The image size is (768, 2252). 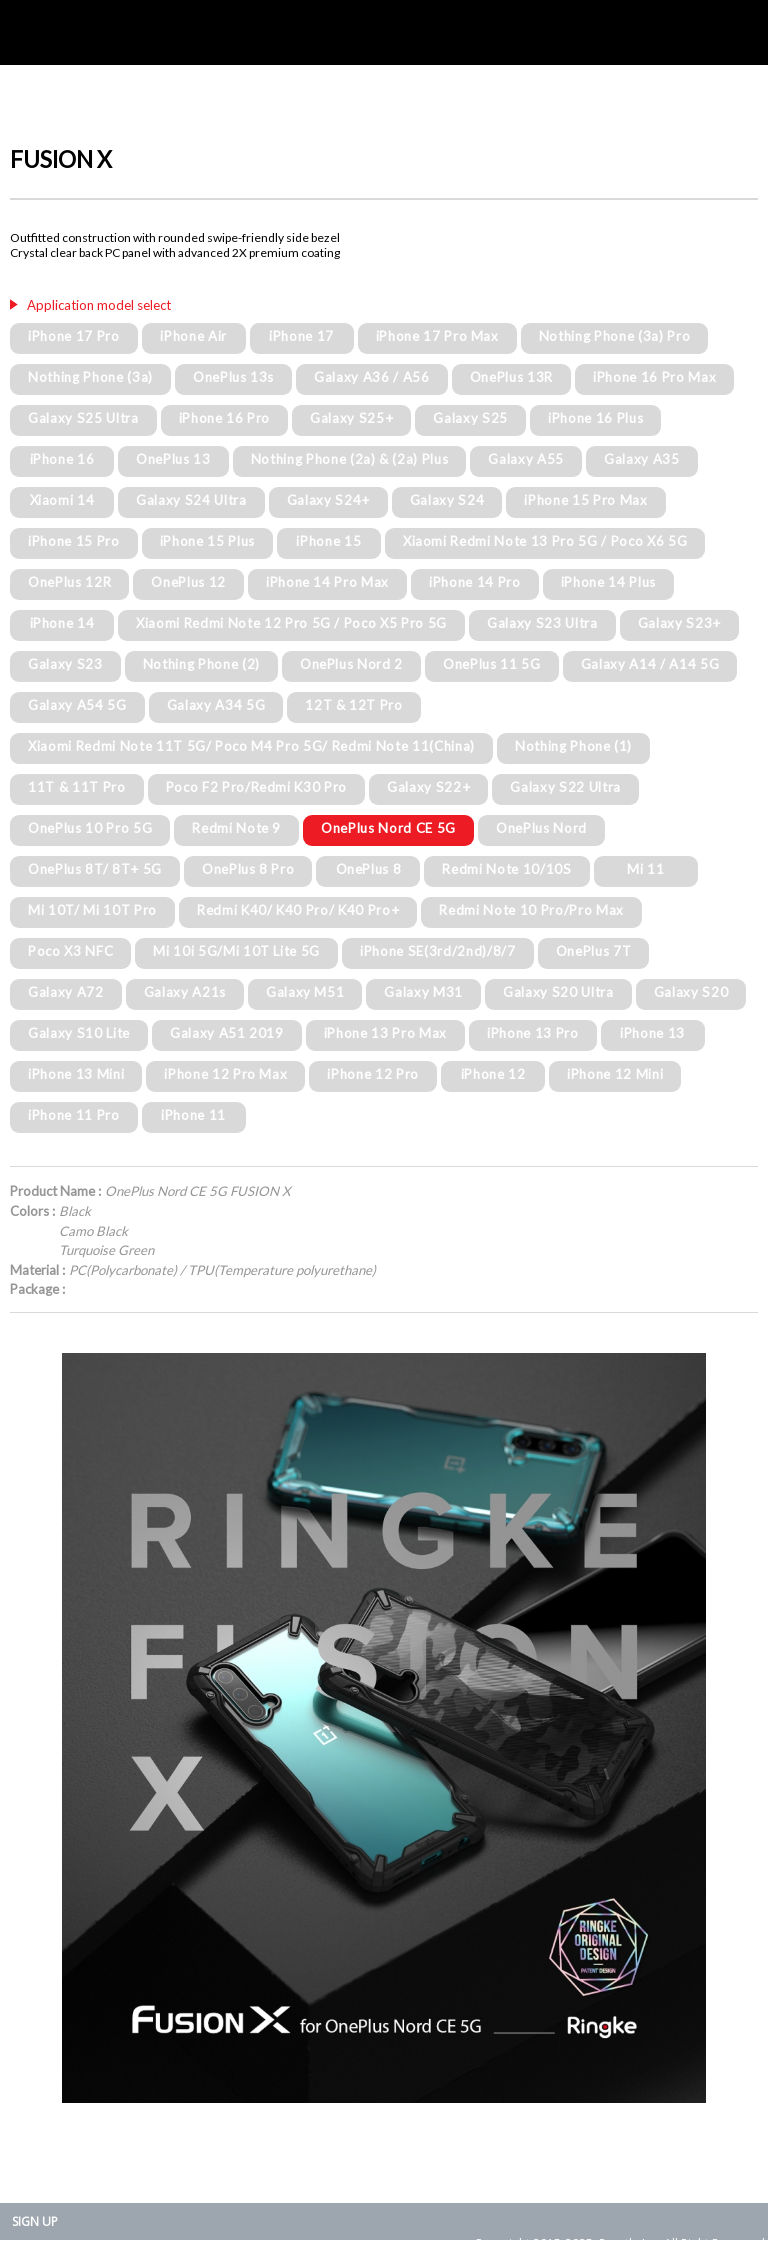 I want to click on OnePlus 13R, so click(x=511, y=377).